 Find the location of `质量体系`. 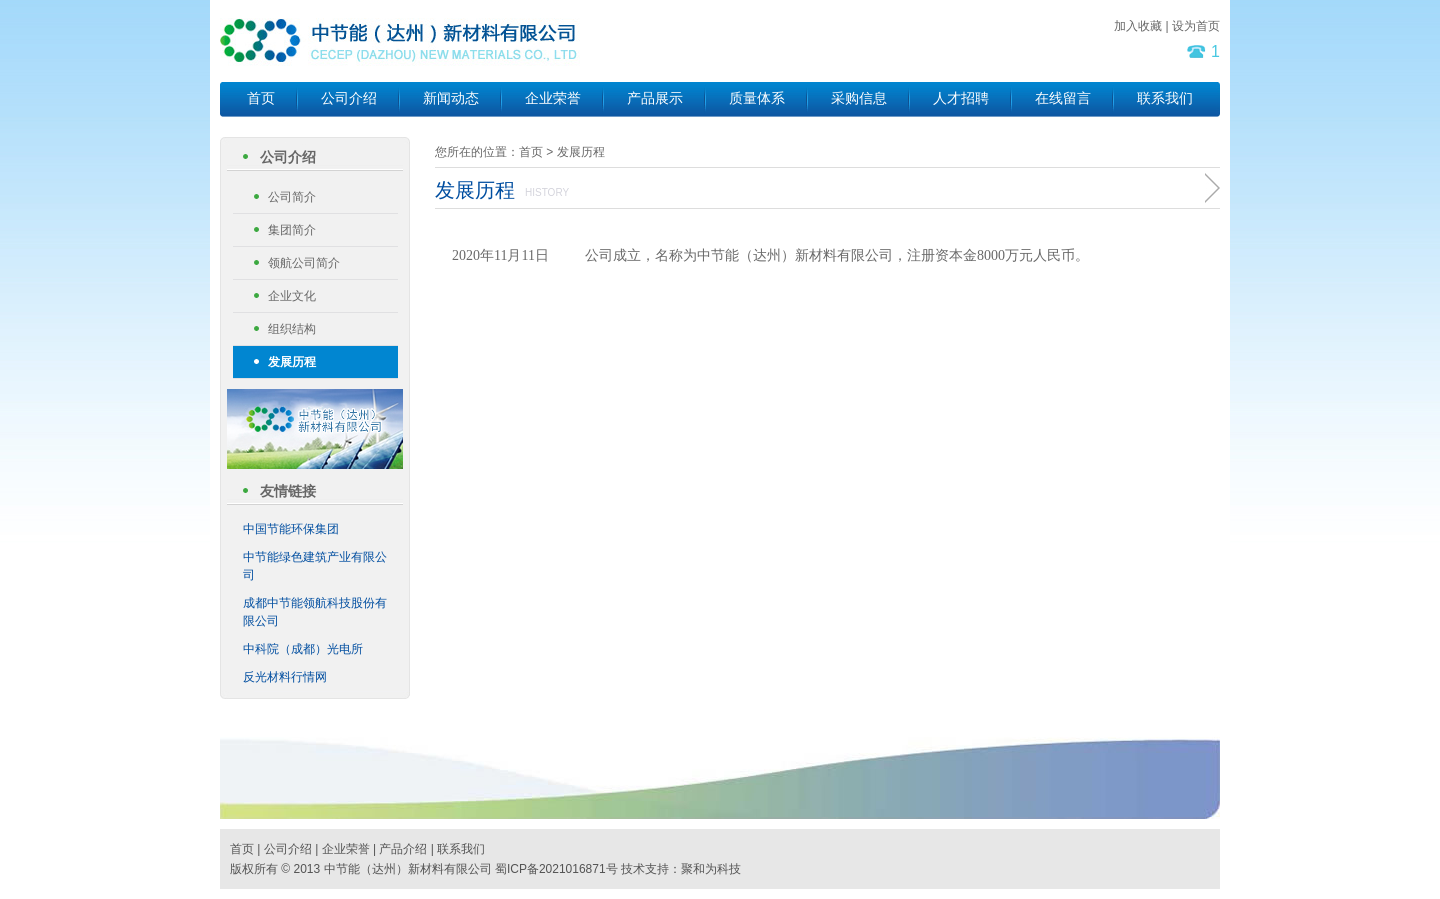

质量体系 is located at coordinates (757, 98).